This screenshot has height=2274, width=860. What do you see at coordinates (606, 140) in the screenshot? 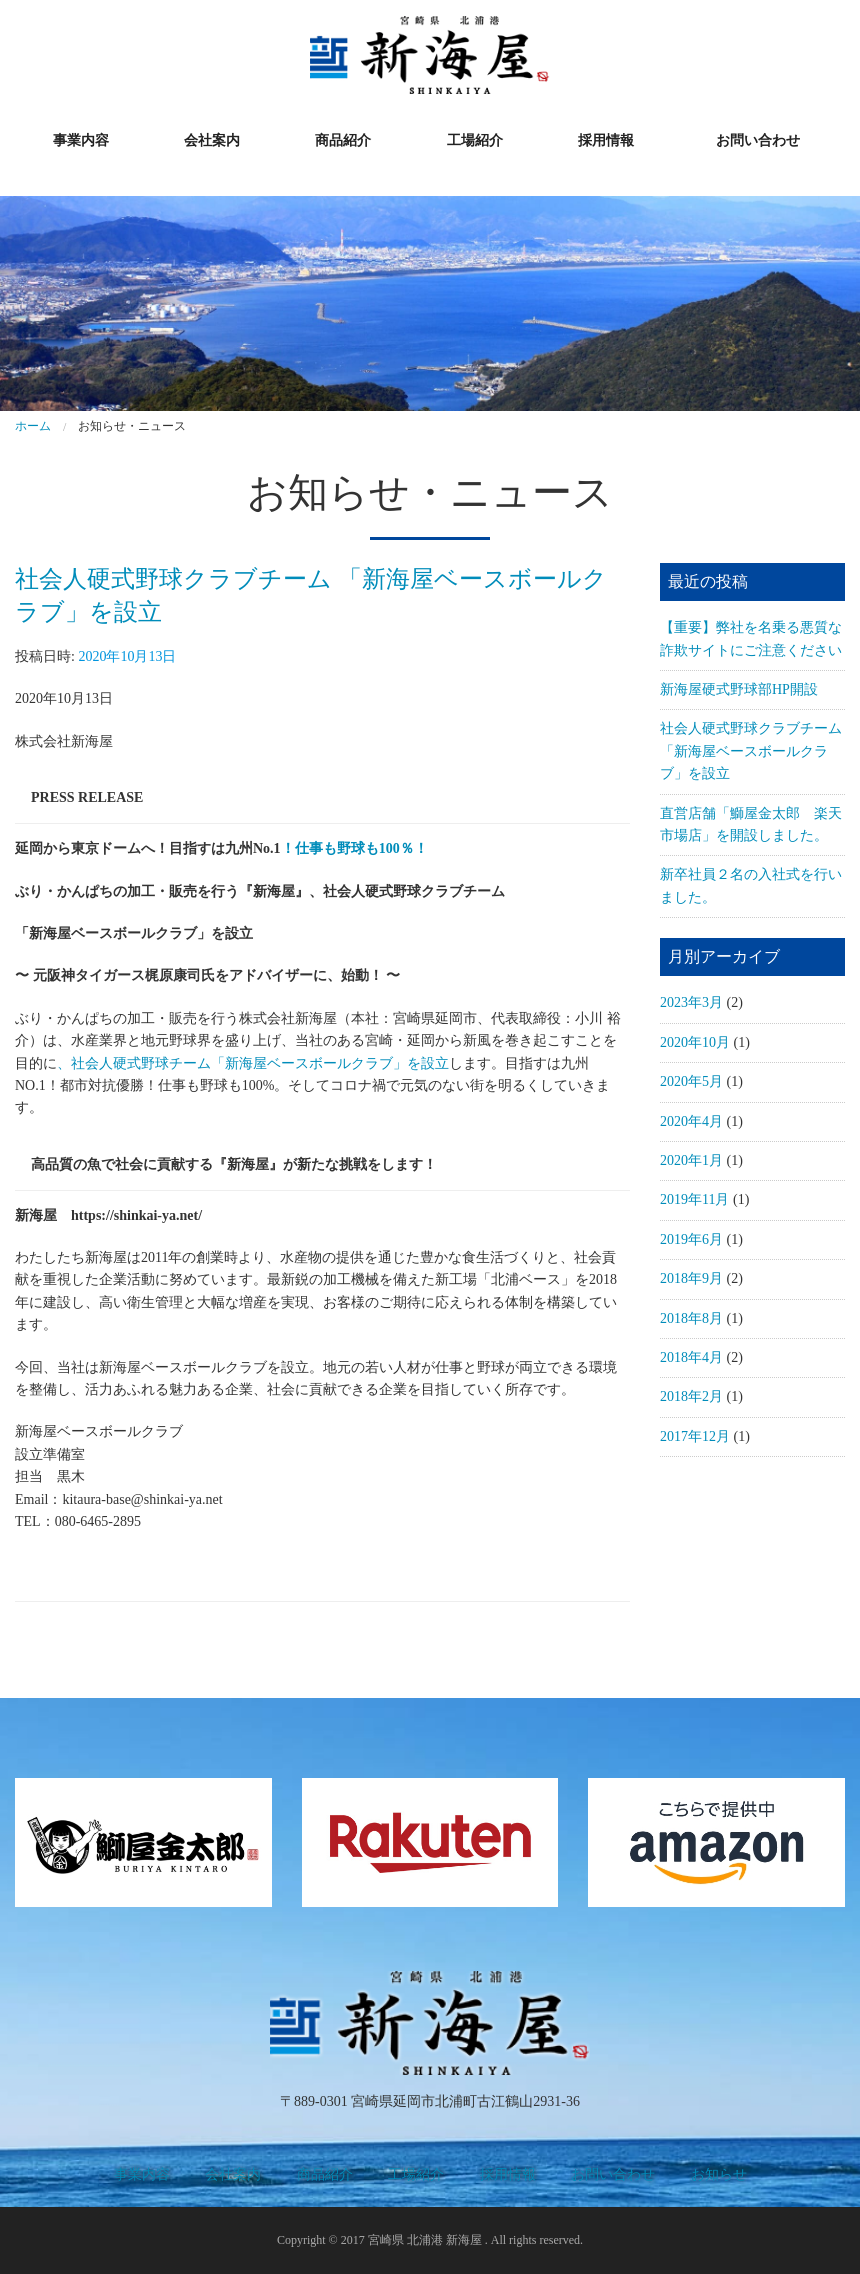
I see `採用情報` at bounding box center [606, 140].